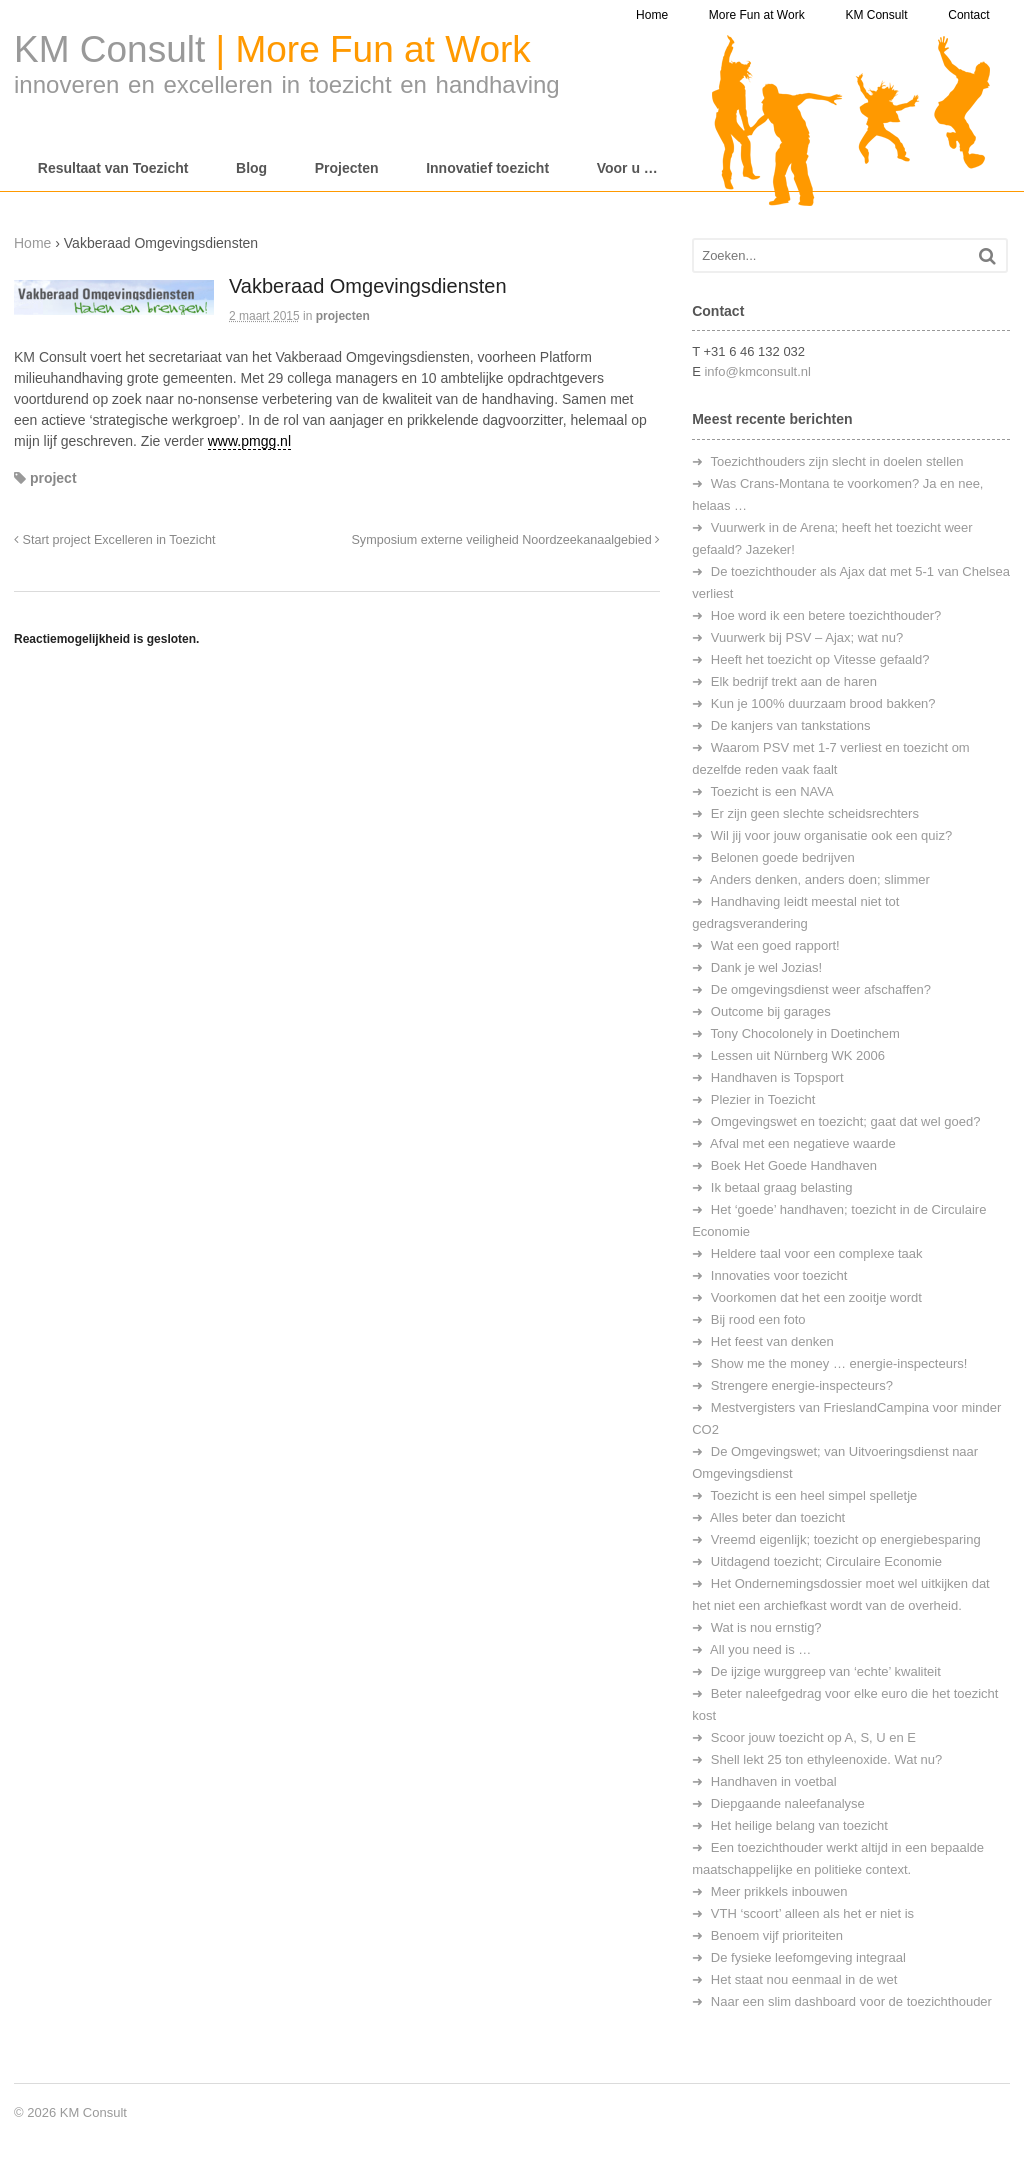  What do you see at coordinates (760, 1649) in the screenshot?
I see `All you need is …` at bounding box center [760, 1649].